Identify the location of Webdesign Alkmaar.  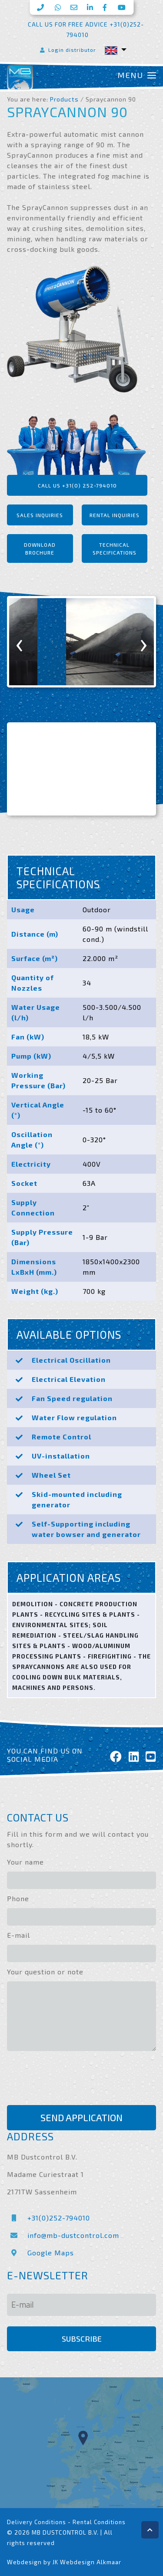
(90, 2562).